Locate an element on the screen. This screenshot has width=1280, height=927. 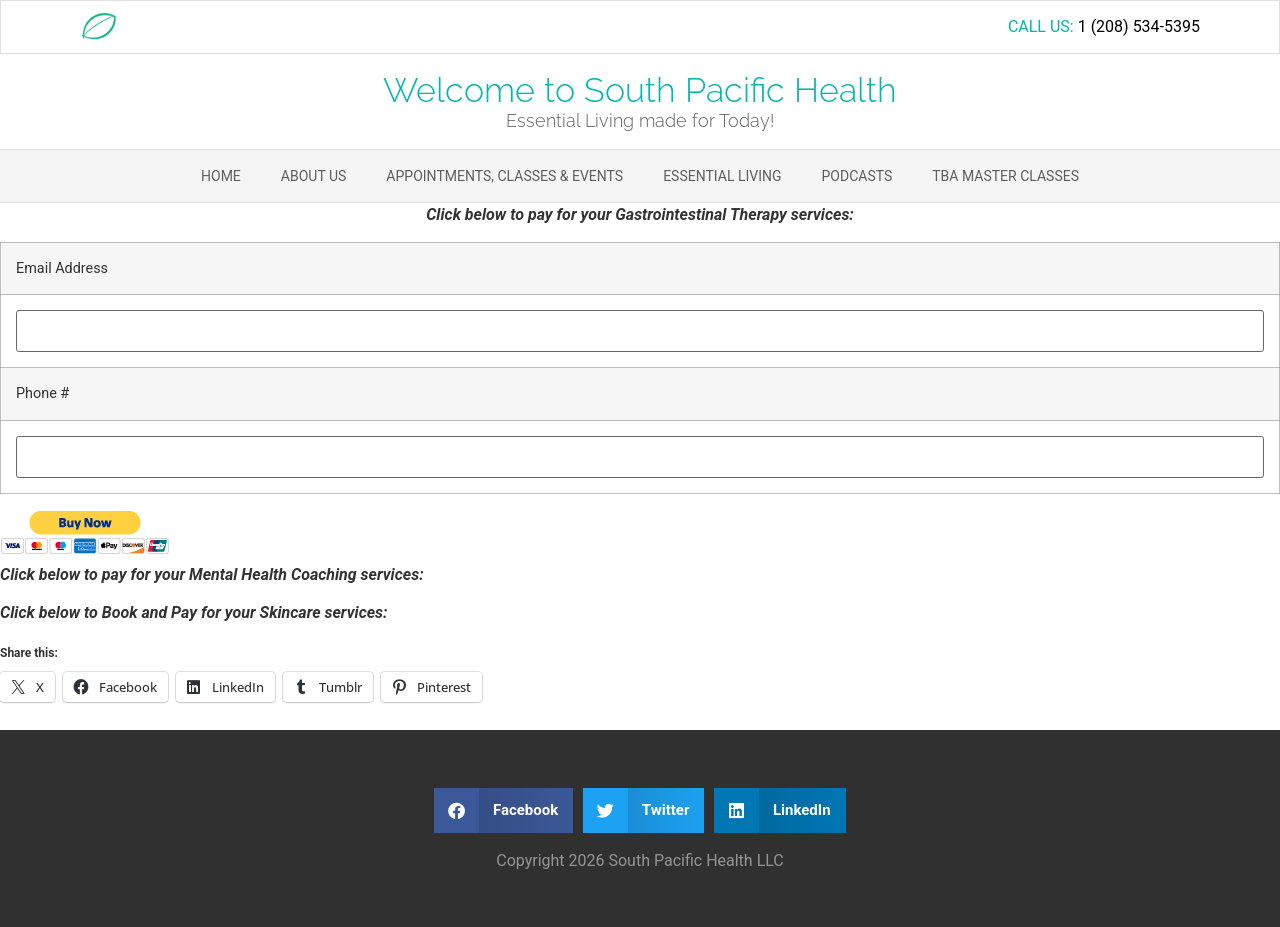
Essential Living is located at coordinates (722, 176).